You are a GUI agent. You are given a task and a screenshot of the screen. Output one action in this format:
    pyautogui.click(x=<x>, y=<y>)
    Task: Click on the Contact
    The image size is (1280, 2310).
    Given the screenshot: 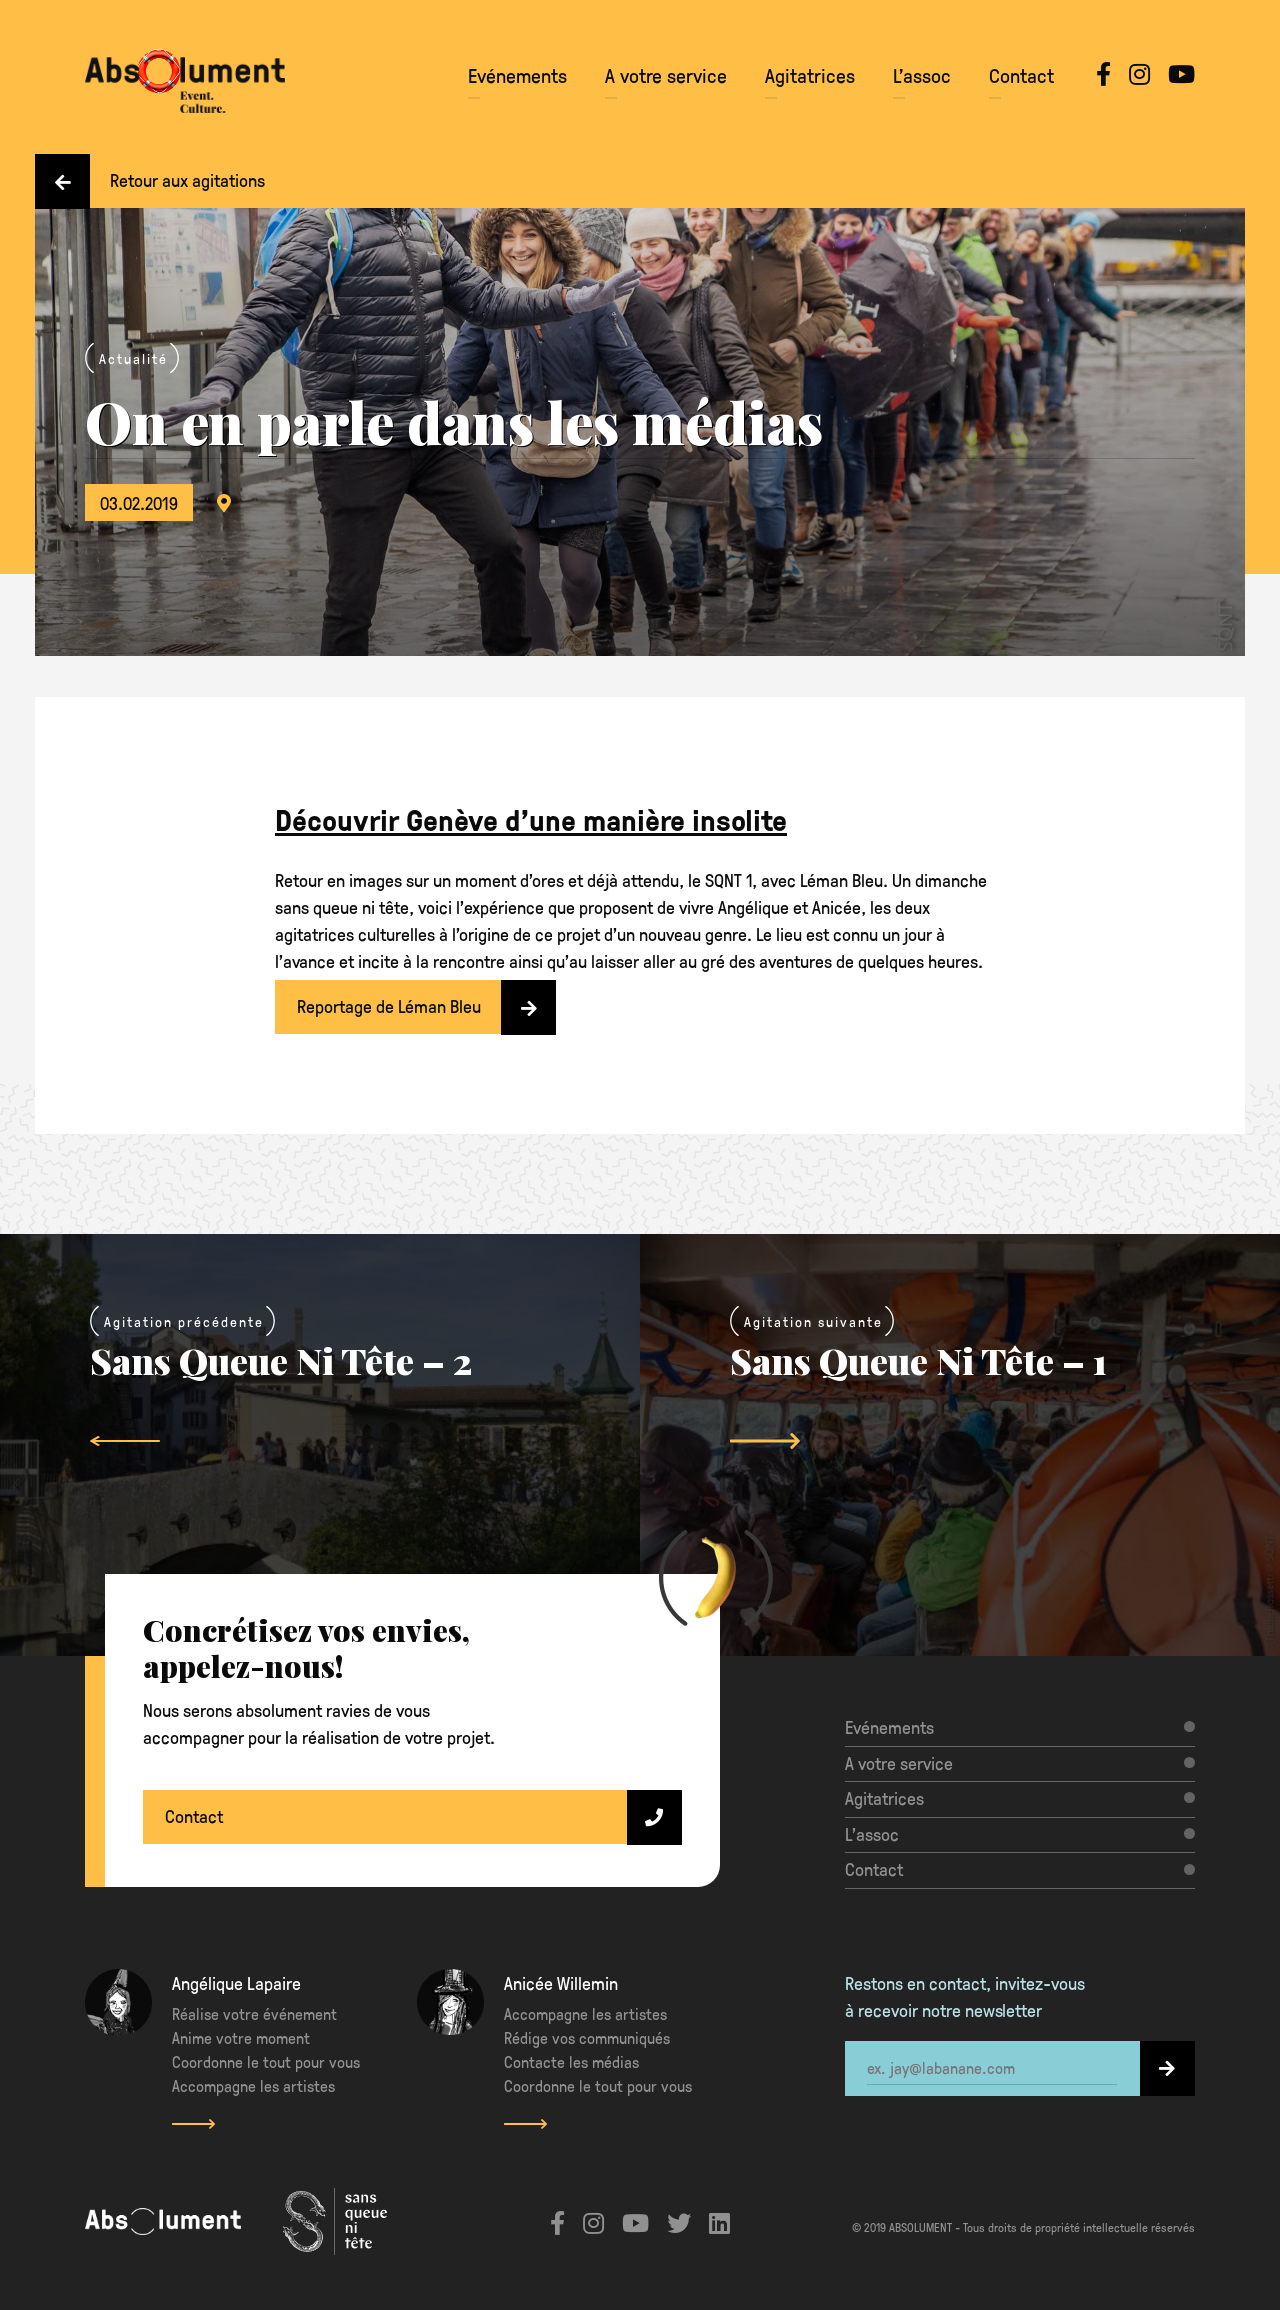 What is the action you would take?
    pyautogui.click(x=1021, y=75)
    